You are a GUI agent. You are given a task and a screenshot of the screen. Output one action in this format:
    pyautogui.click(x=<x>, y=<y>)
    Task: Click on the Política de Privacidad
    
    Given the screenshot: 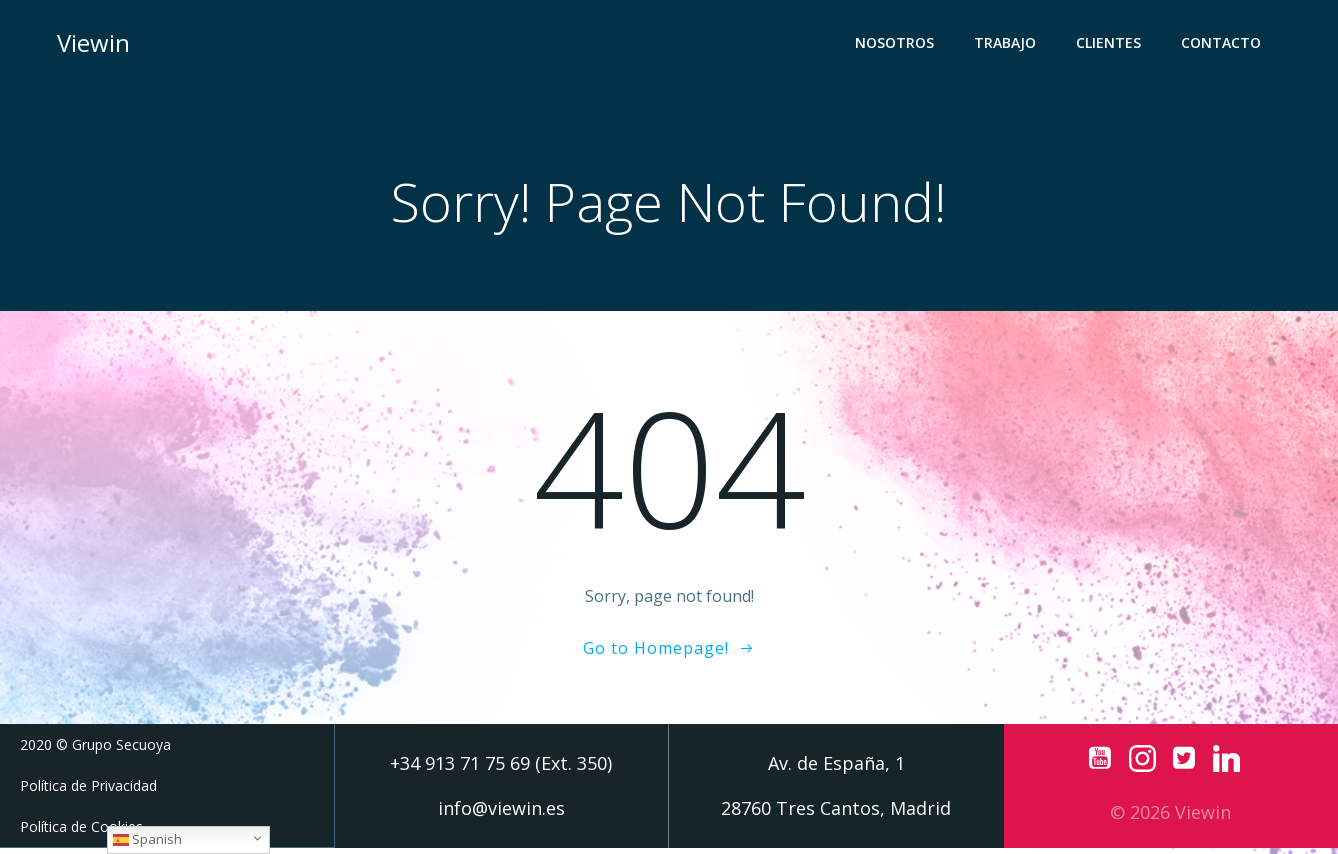 What is the action you would take?
    pyautogui.click(x=88, y=792)
    